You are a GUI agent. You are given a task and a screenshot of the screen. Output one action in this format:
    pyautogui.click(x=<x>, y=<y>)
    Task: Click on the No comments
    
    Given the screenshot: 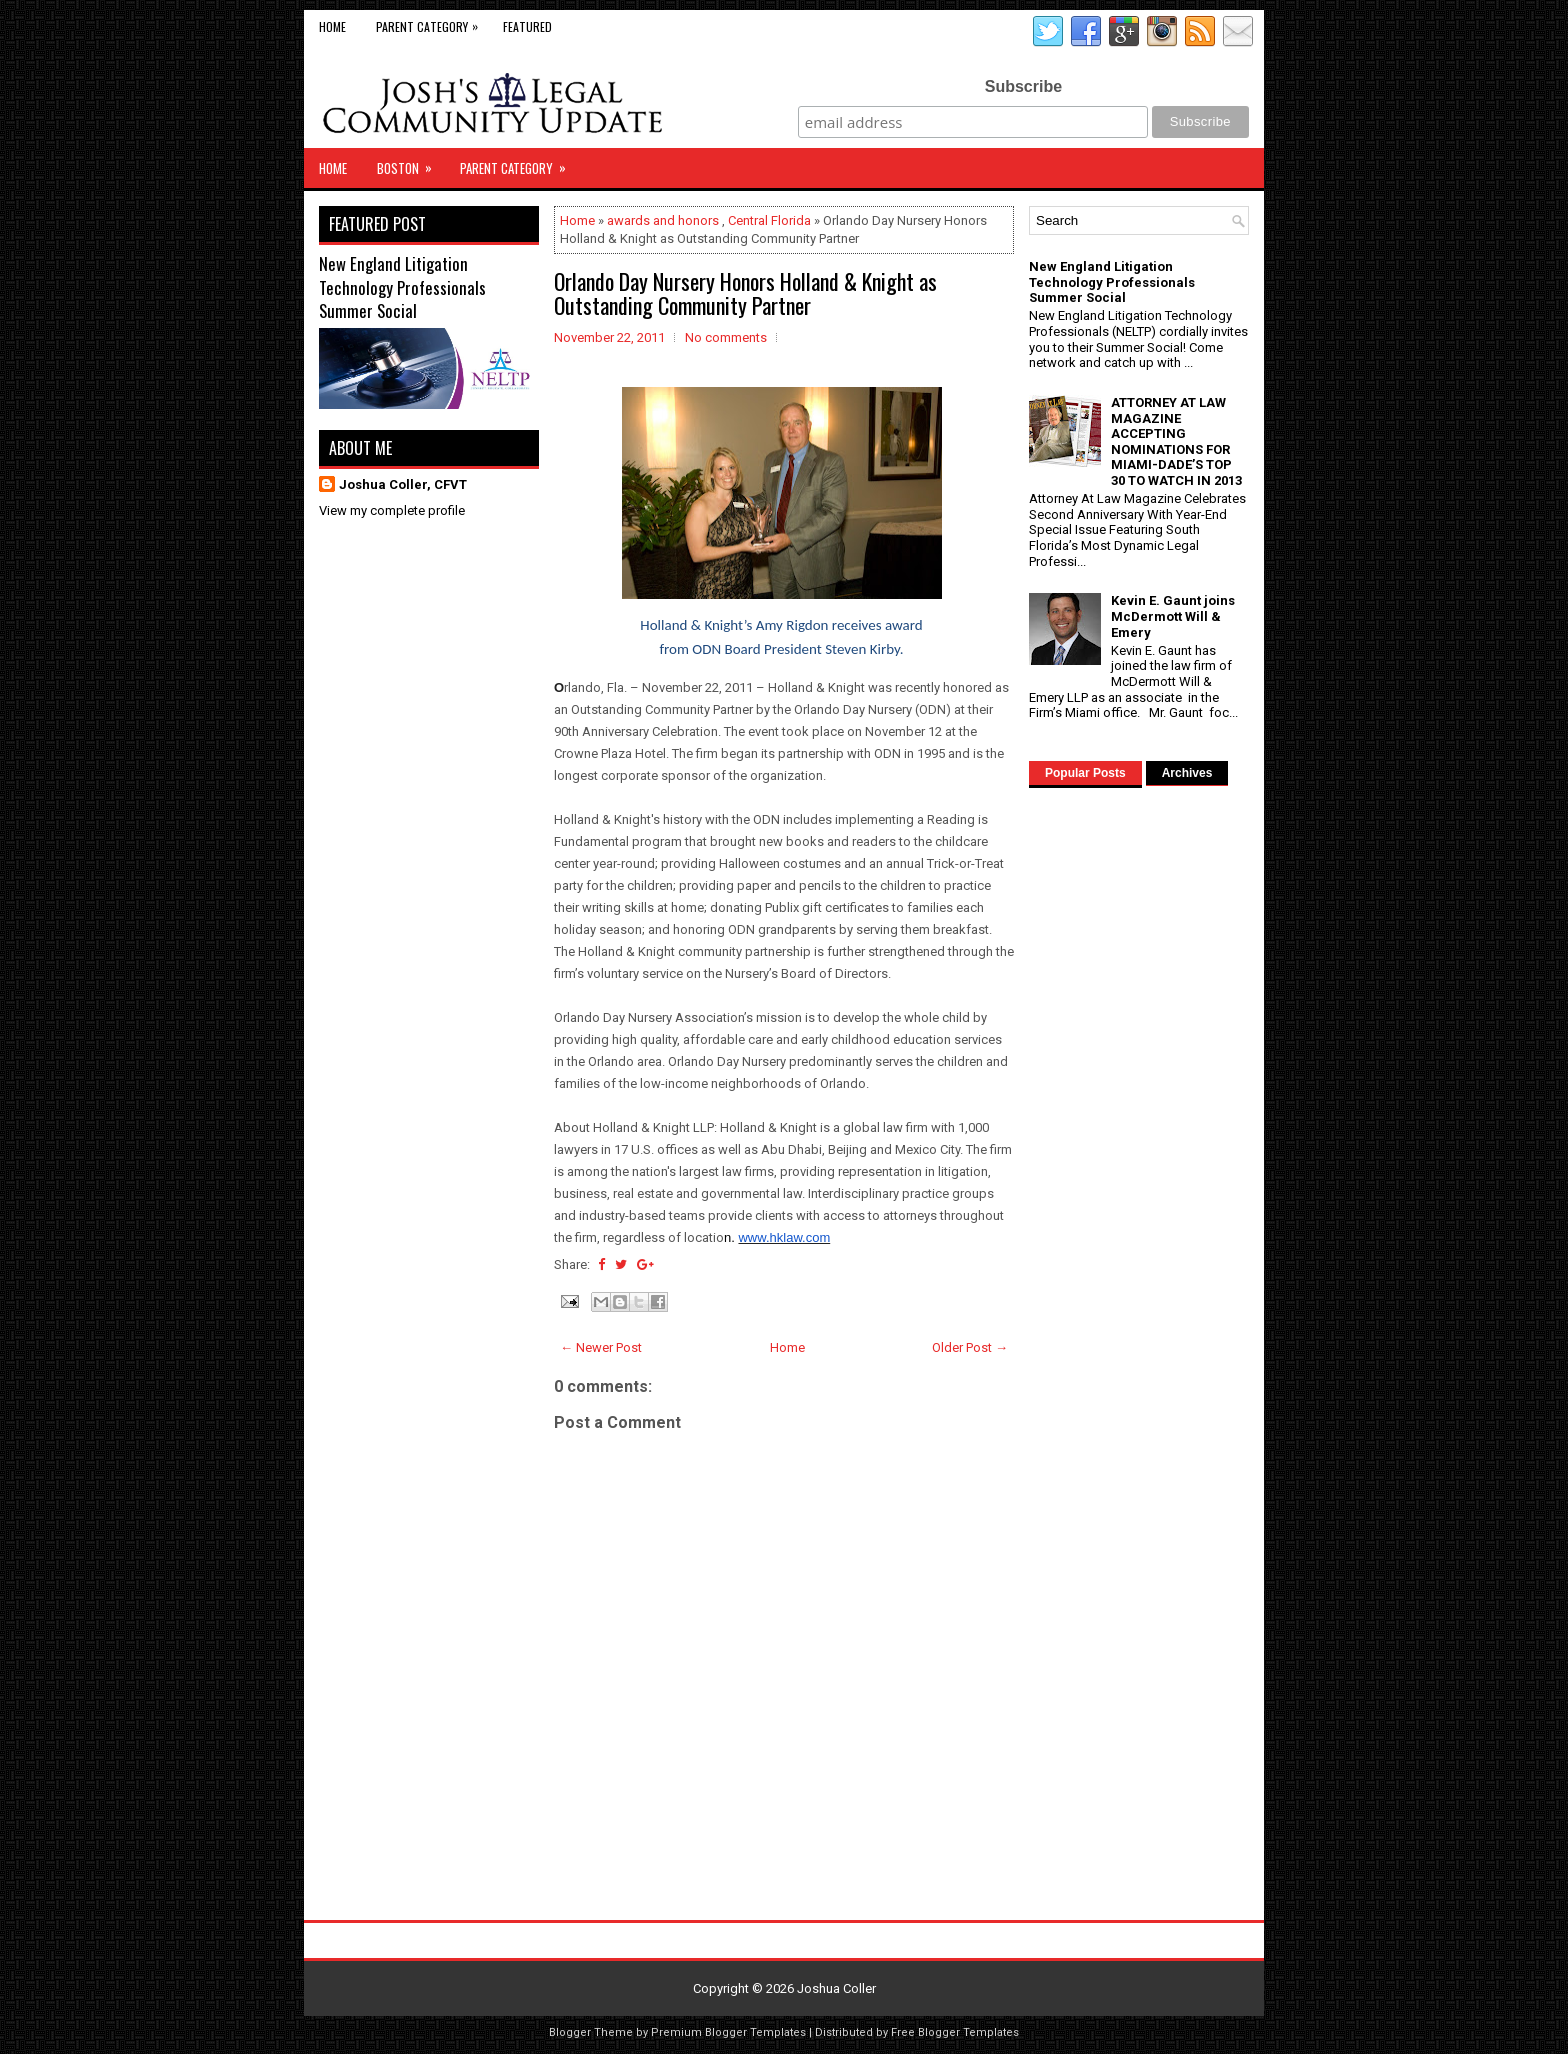 What is the action you would take?
    pyautogui.click(x=726, y=337)
    